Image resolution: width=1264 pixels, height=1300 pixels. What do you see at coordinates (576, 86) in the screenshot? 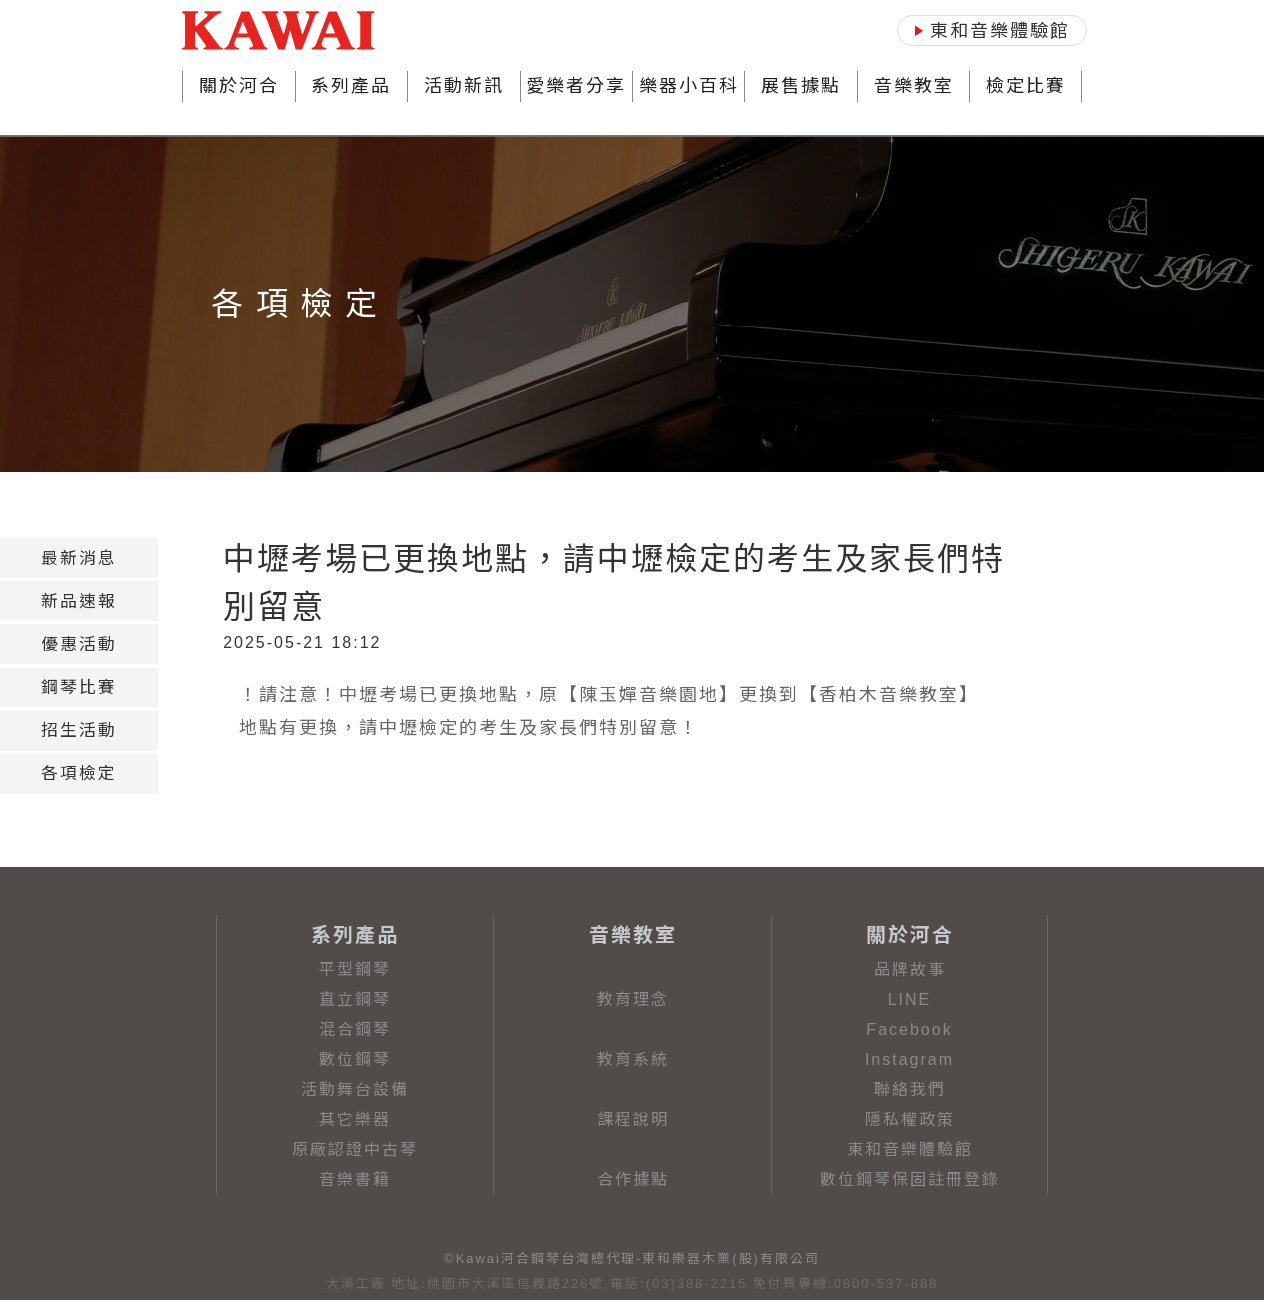
I see `愛樂者分享` at bounding box center [576, 86].